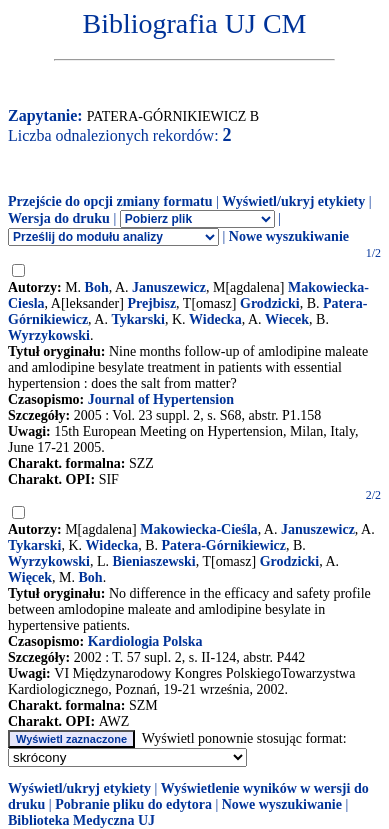  I want to click on Januszewicz, so click(169, 287).